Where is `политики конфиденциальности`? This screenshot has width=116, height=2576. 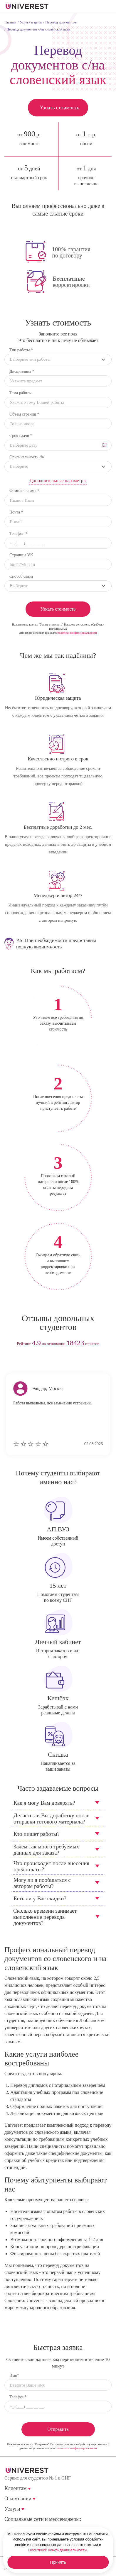
политики конфиденциальности is located at coordinates (77, 632).